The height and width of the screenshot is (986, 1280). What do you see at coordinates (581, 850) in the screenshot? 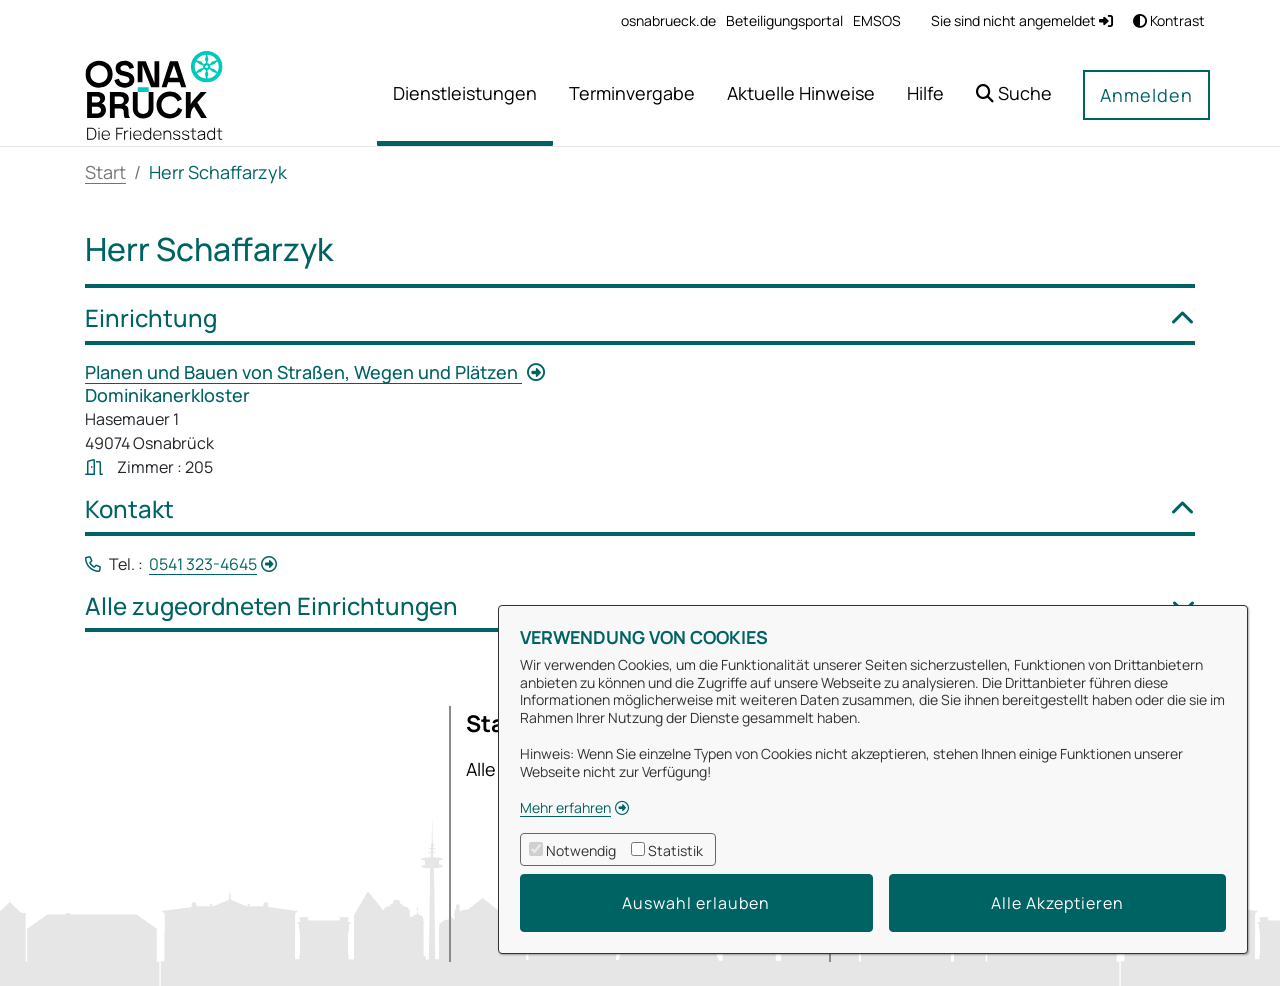
I see `Notwendig` at bounding box center [581, 850].